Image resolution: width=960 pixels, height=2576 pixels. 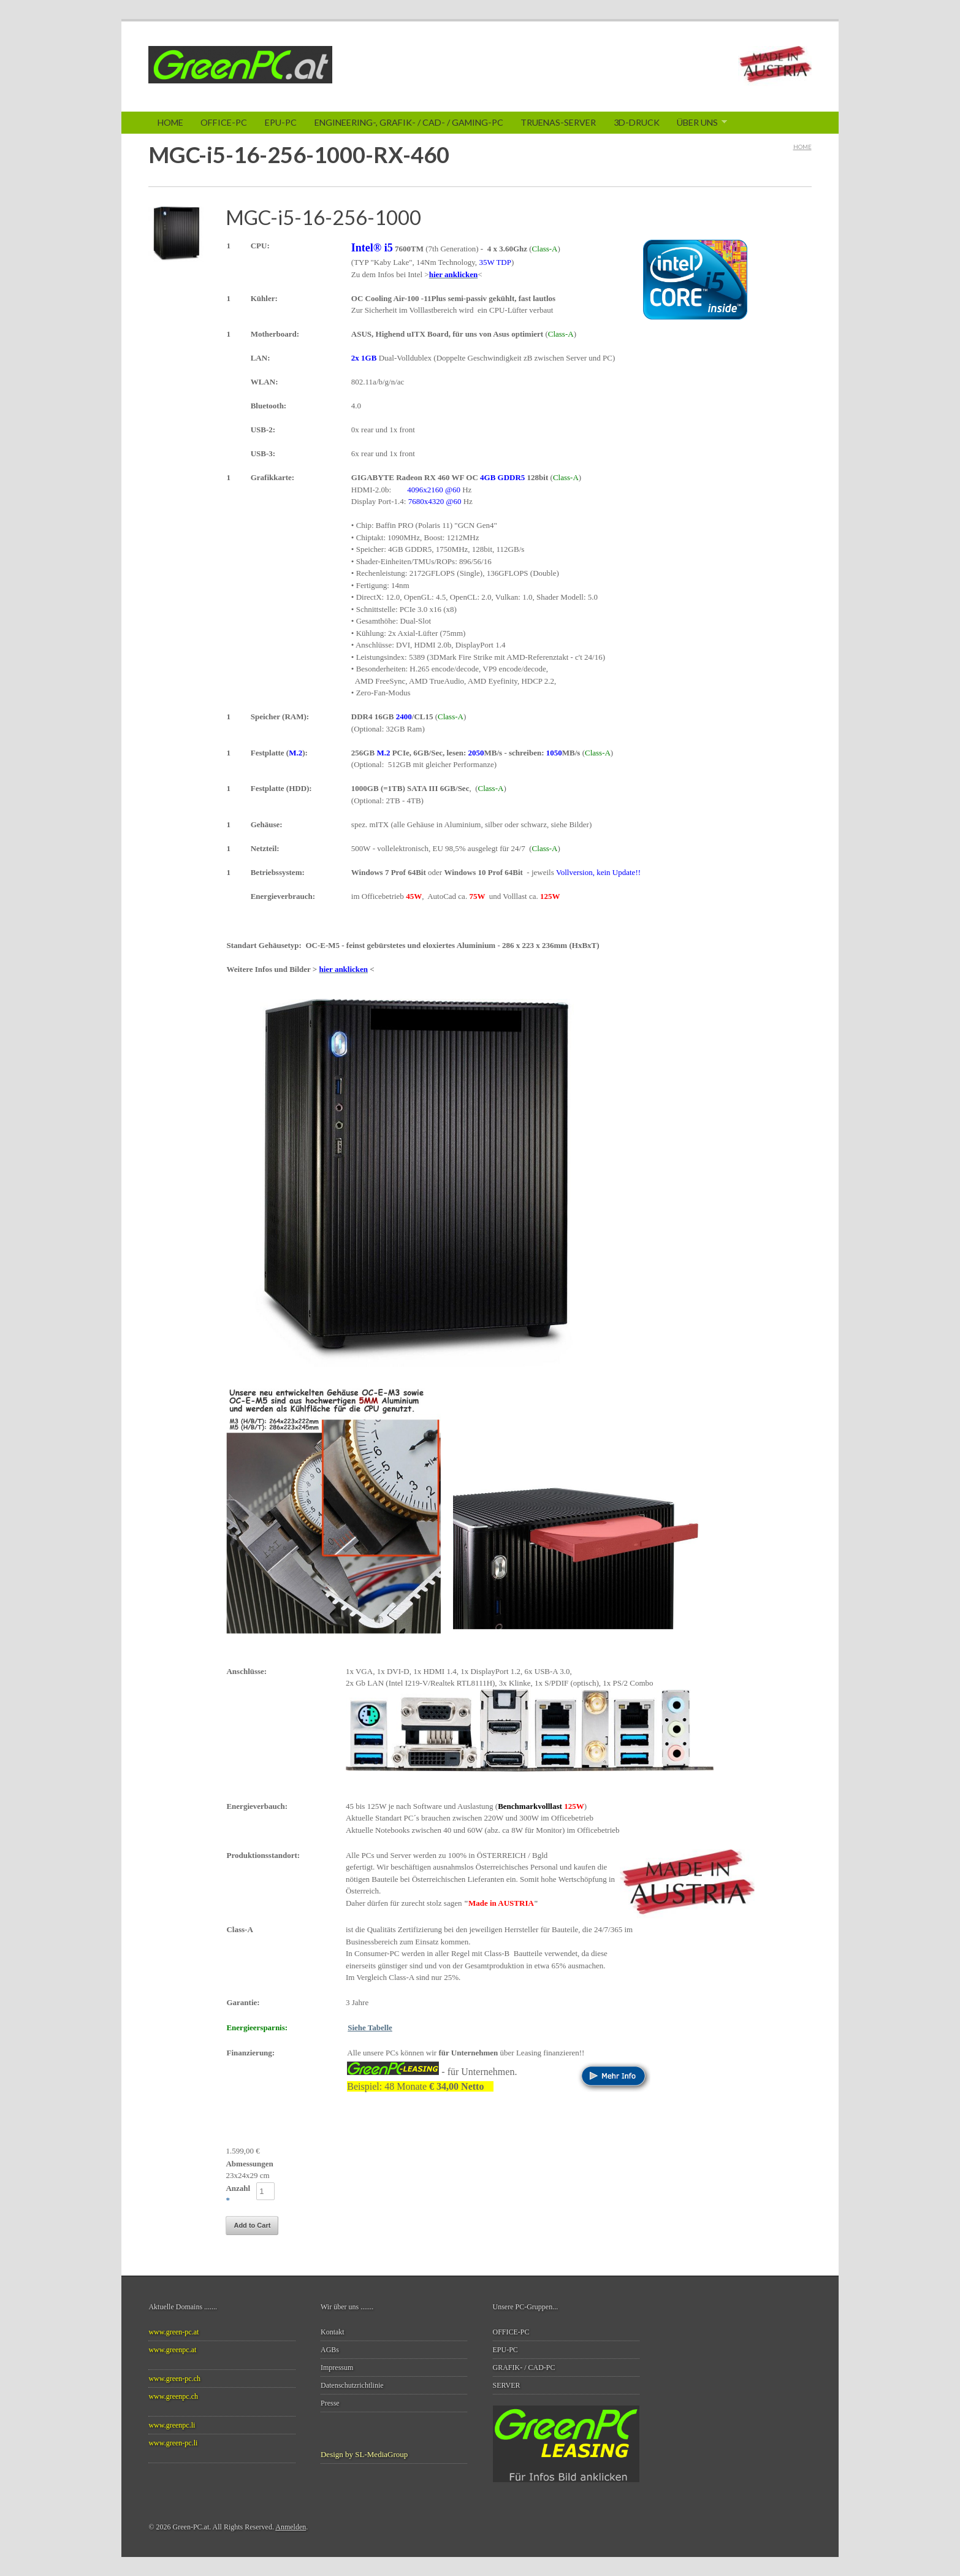 What do you see at coordinates (408, 122) in the screenshot?
I see `ENGINEERING-, GRAFIK- / CAD- / Gaming-PC` at bounding box center [408, 122].